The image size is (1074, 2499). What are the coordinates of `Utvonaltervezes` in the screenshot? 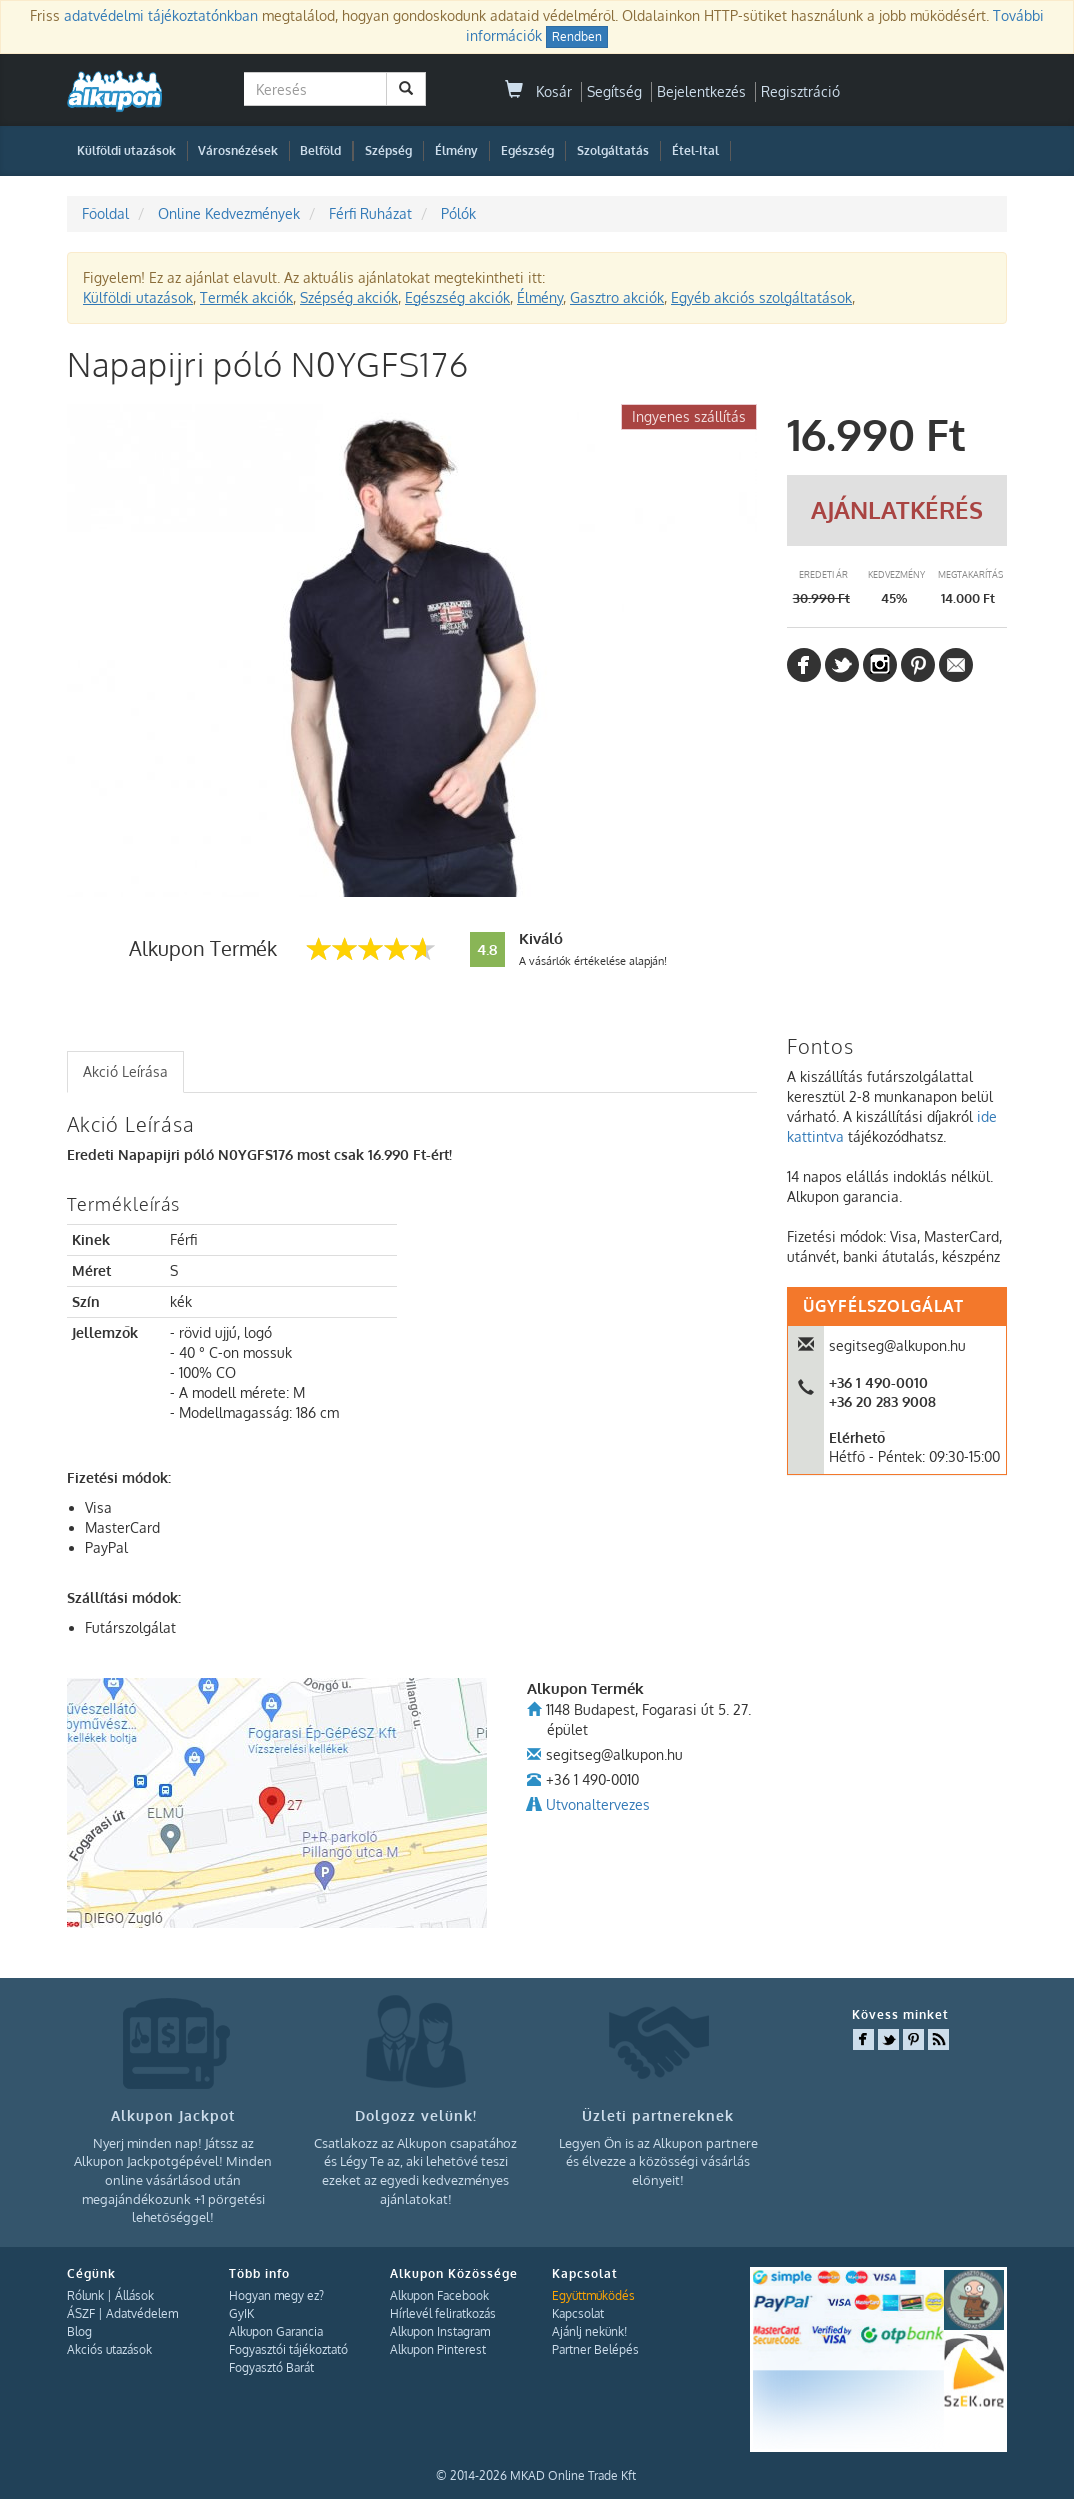 It's located at (598, 1804).